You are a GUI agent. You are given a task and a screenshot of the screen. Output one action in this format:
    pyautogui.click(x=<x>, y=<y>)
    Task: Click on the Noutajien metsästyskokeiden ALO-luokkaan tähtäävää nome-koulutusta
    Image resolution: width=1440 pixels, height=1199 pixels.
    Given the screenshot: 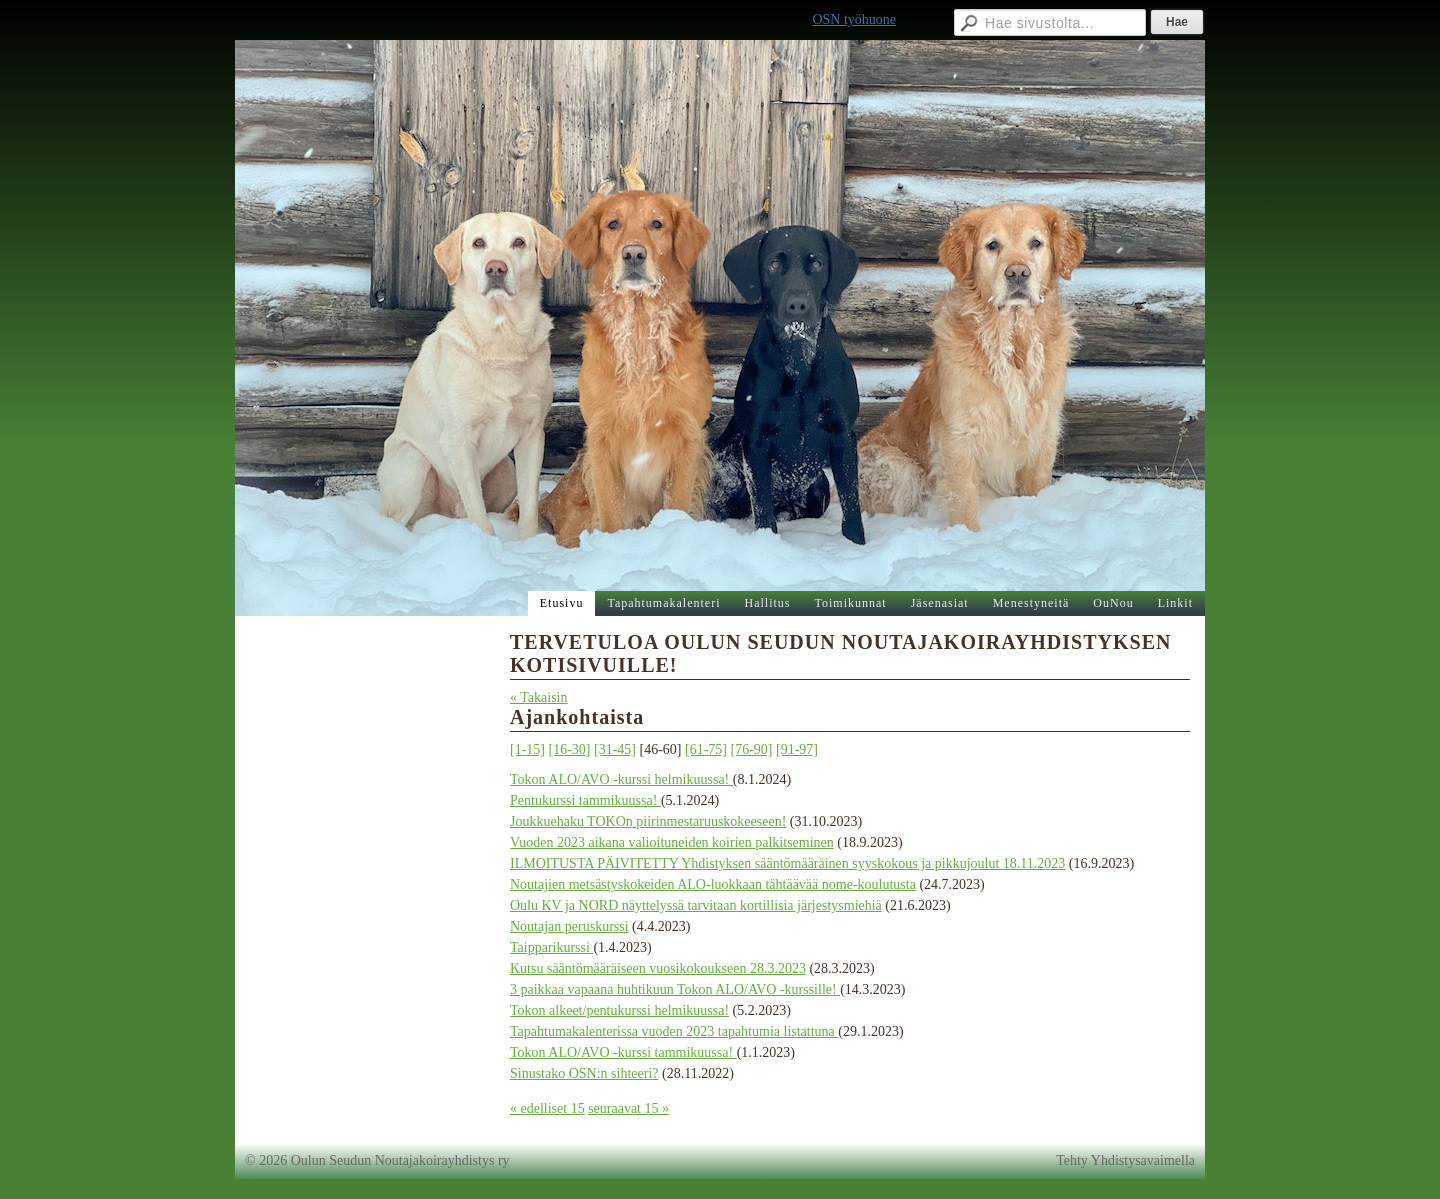 What is the action you would take?
    pyautogui.click(x=713, y=884)
    